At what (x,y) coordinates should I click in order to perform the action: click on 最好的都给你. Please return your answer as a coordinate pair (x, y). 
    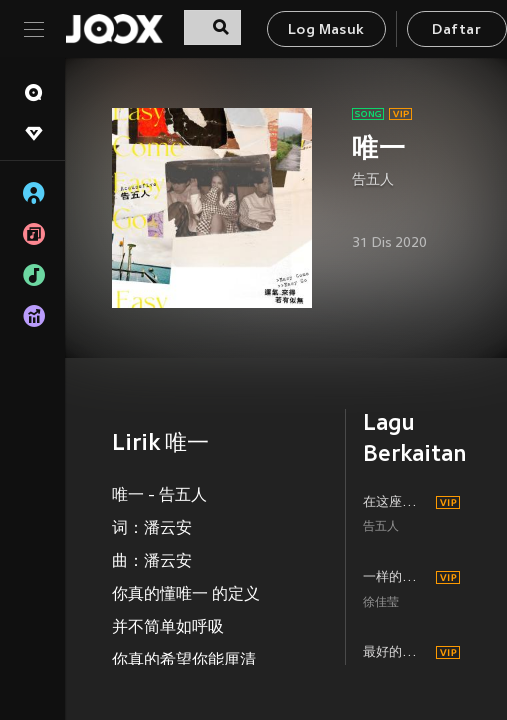
    Looking at the image, I should click on (396, 653).